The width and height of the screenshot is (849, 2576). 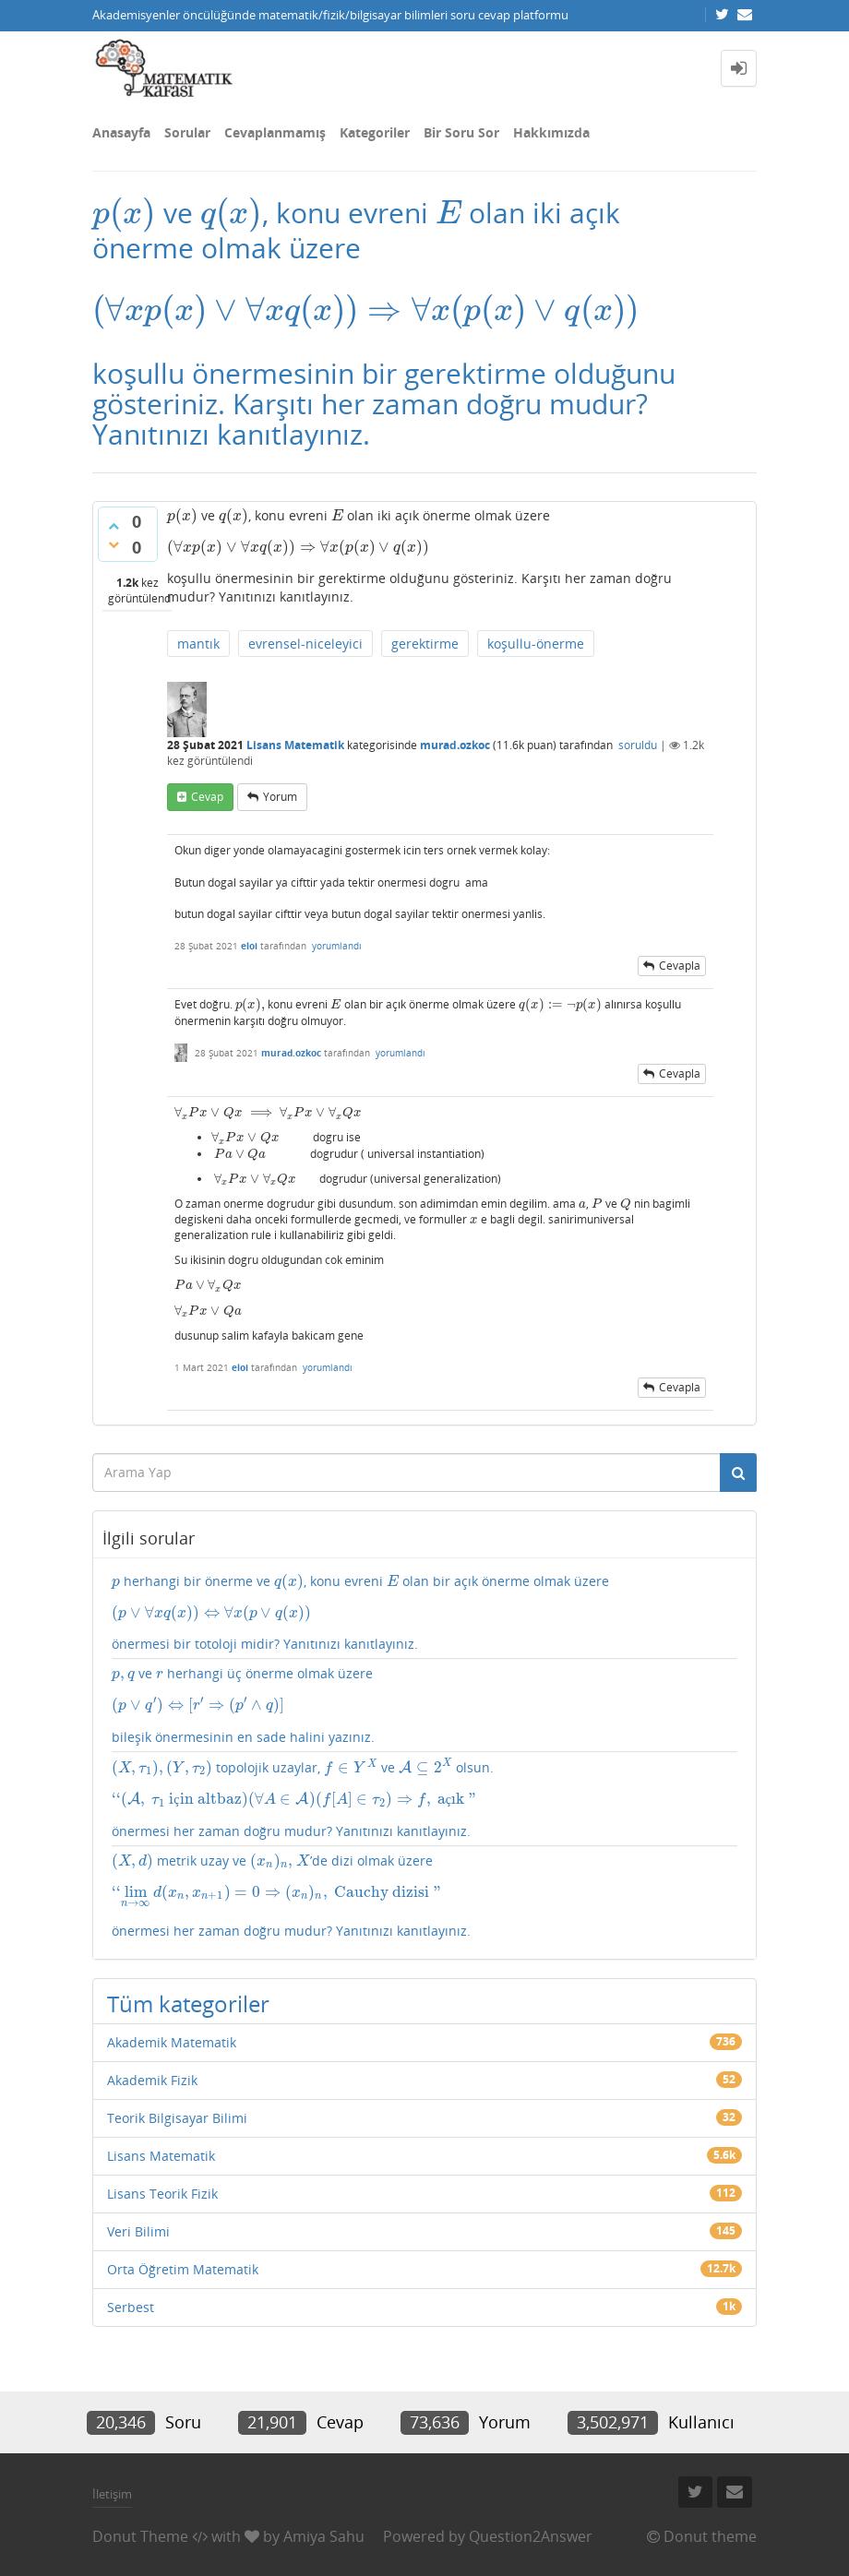 What do you see at coordinates (424, 1704) in the screenshot?
I see `ve herhangi üç önerme olmak üzere bileşik önermesinin en sade halini yazınız.` at bounding box center [424, 1704].